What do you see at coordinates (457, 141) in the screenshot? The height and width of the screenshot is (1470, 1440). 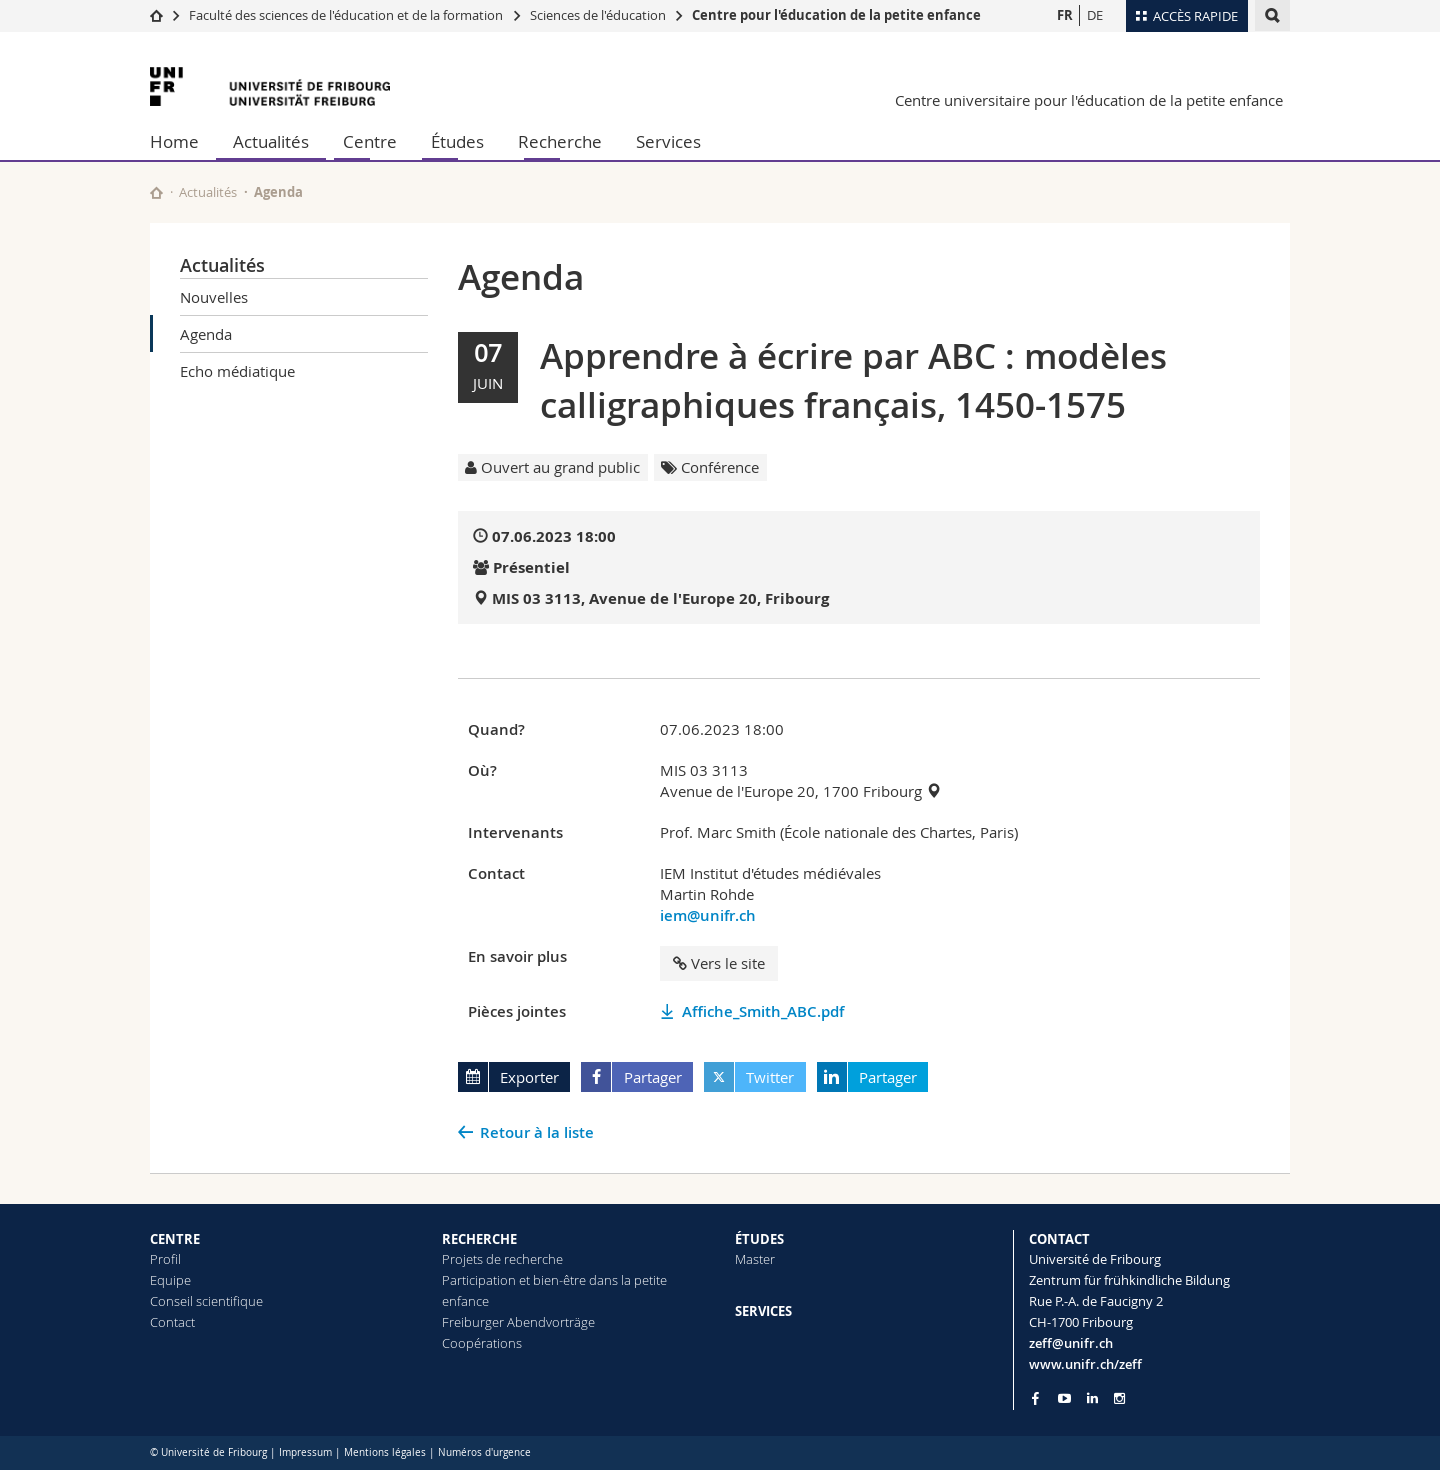 I see `Études` at bounding box center [457, 141].